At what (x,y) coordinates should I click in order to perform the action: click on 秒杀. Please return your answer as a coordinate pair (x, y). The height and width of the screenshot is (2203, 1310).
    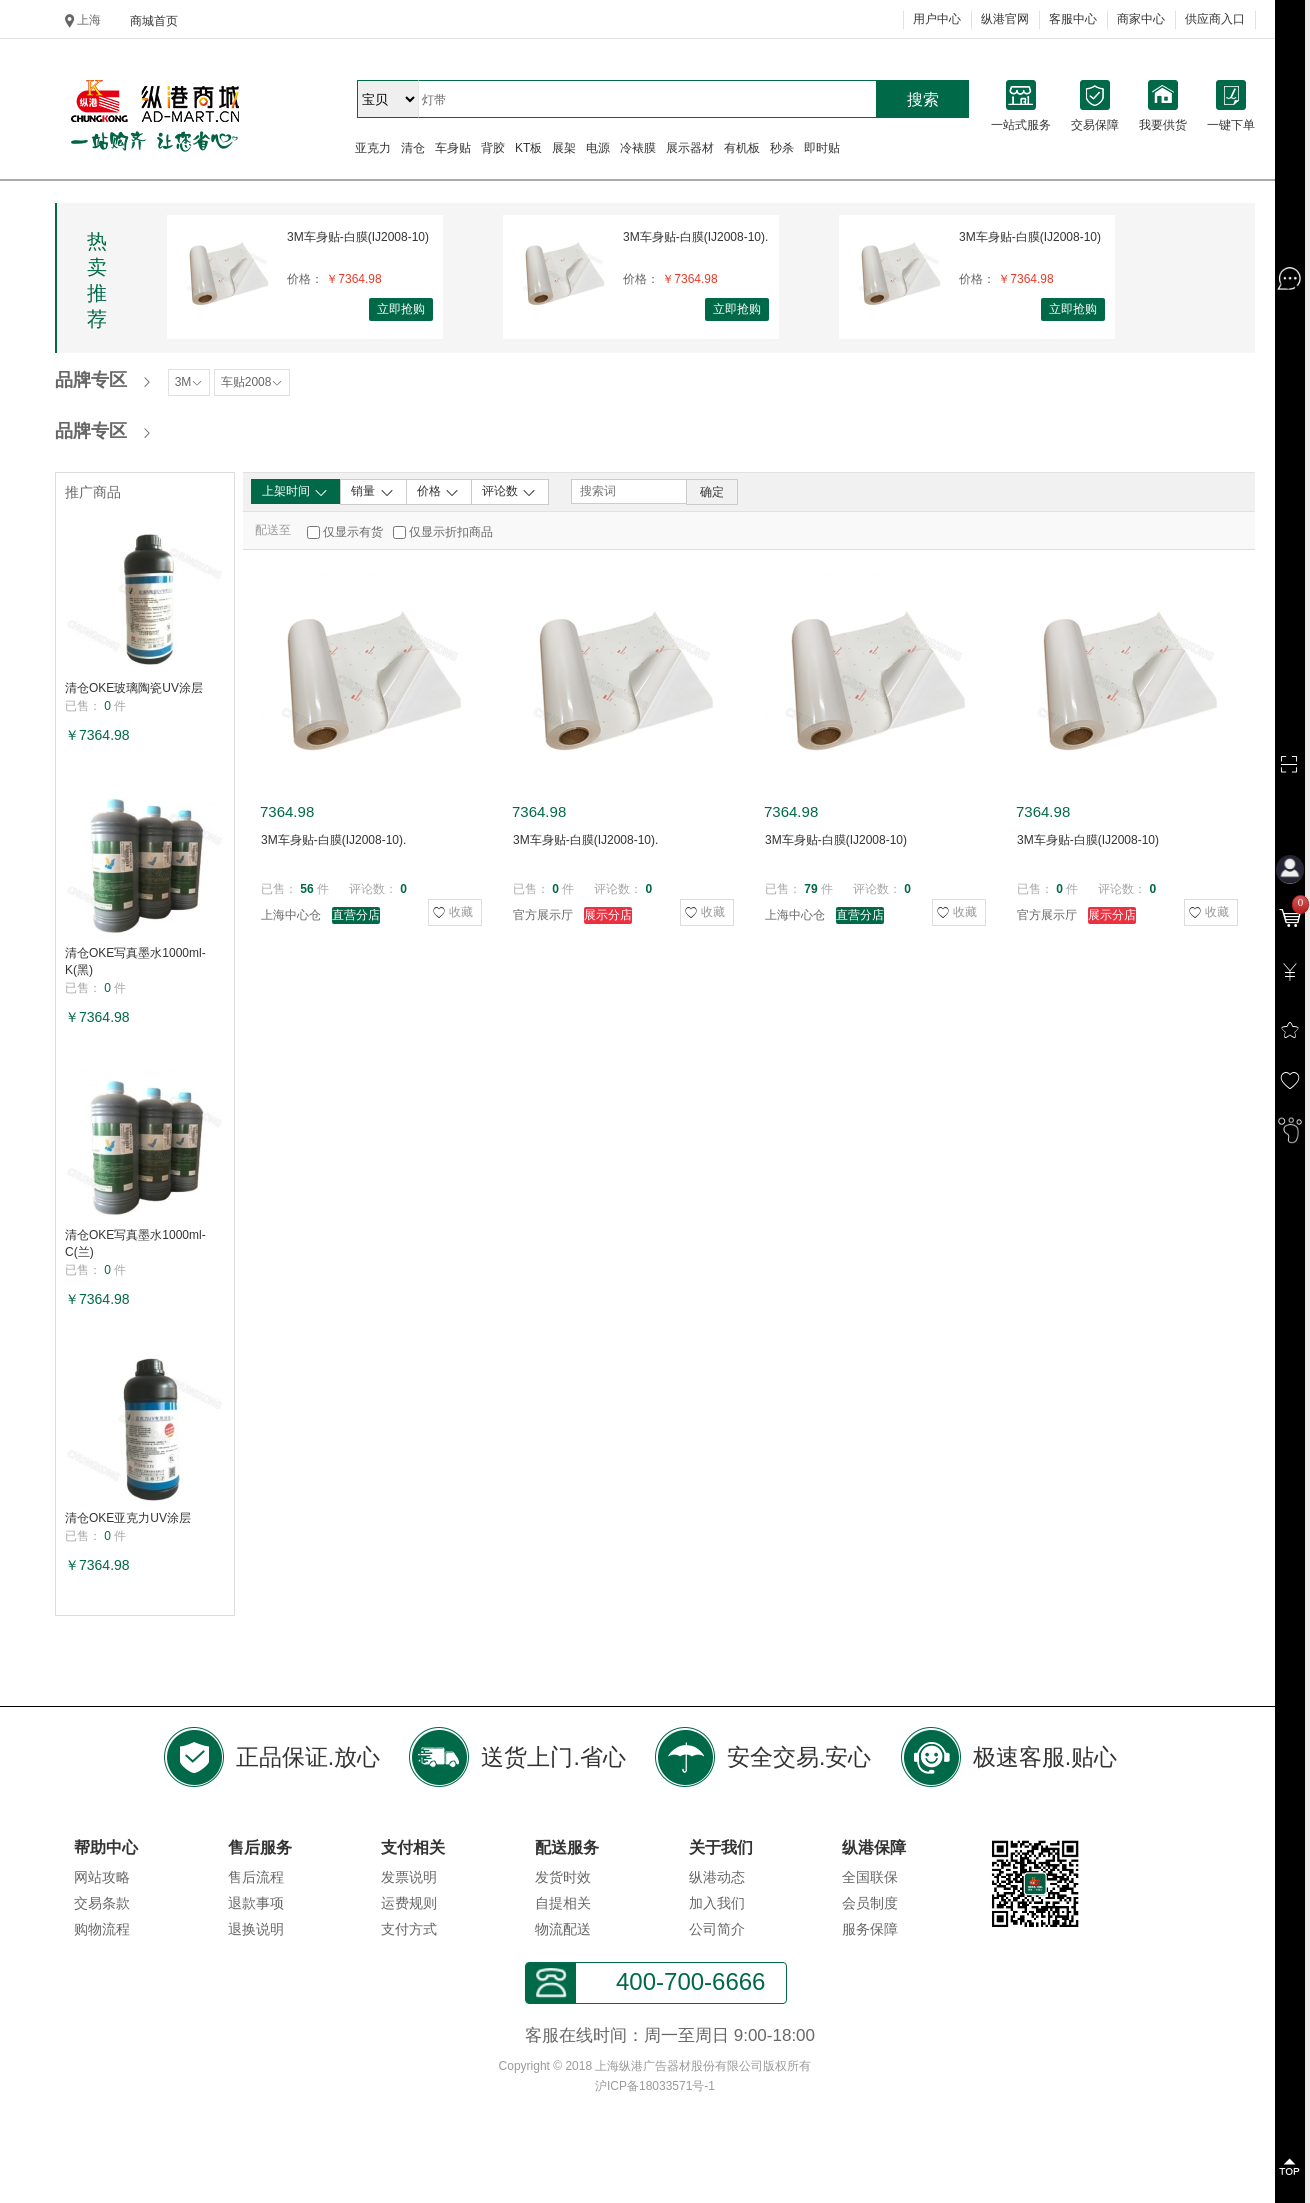
    Looking at the image, I should click on (782, 148).